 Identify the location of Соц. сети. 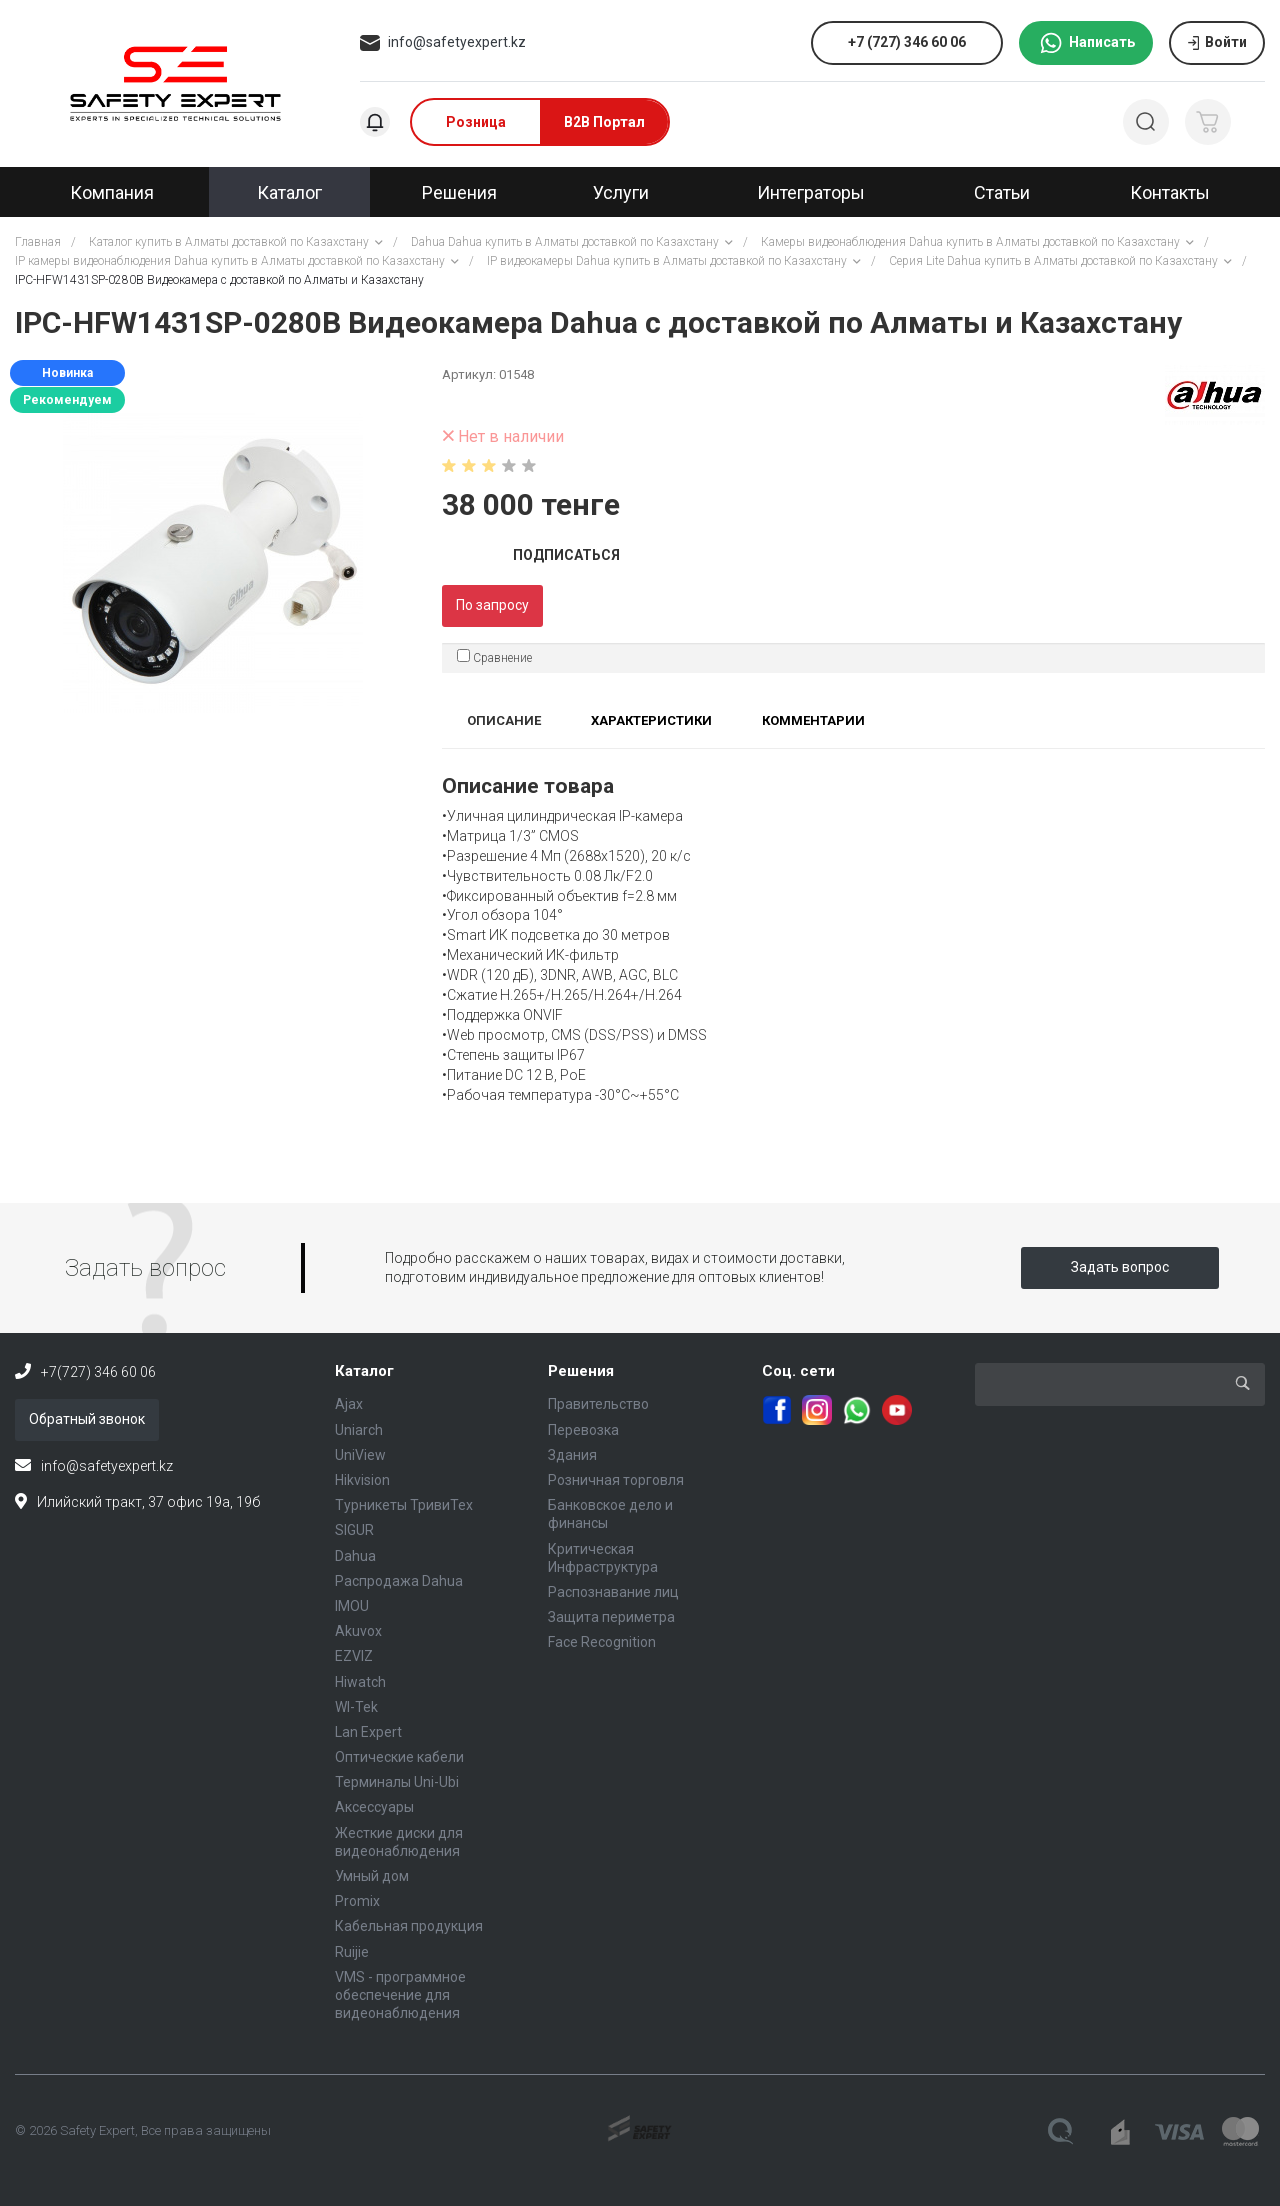
(798, 1371).